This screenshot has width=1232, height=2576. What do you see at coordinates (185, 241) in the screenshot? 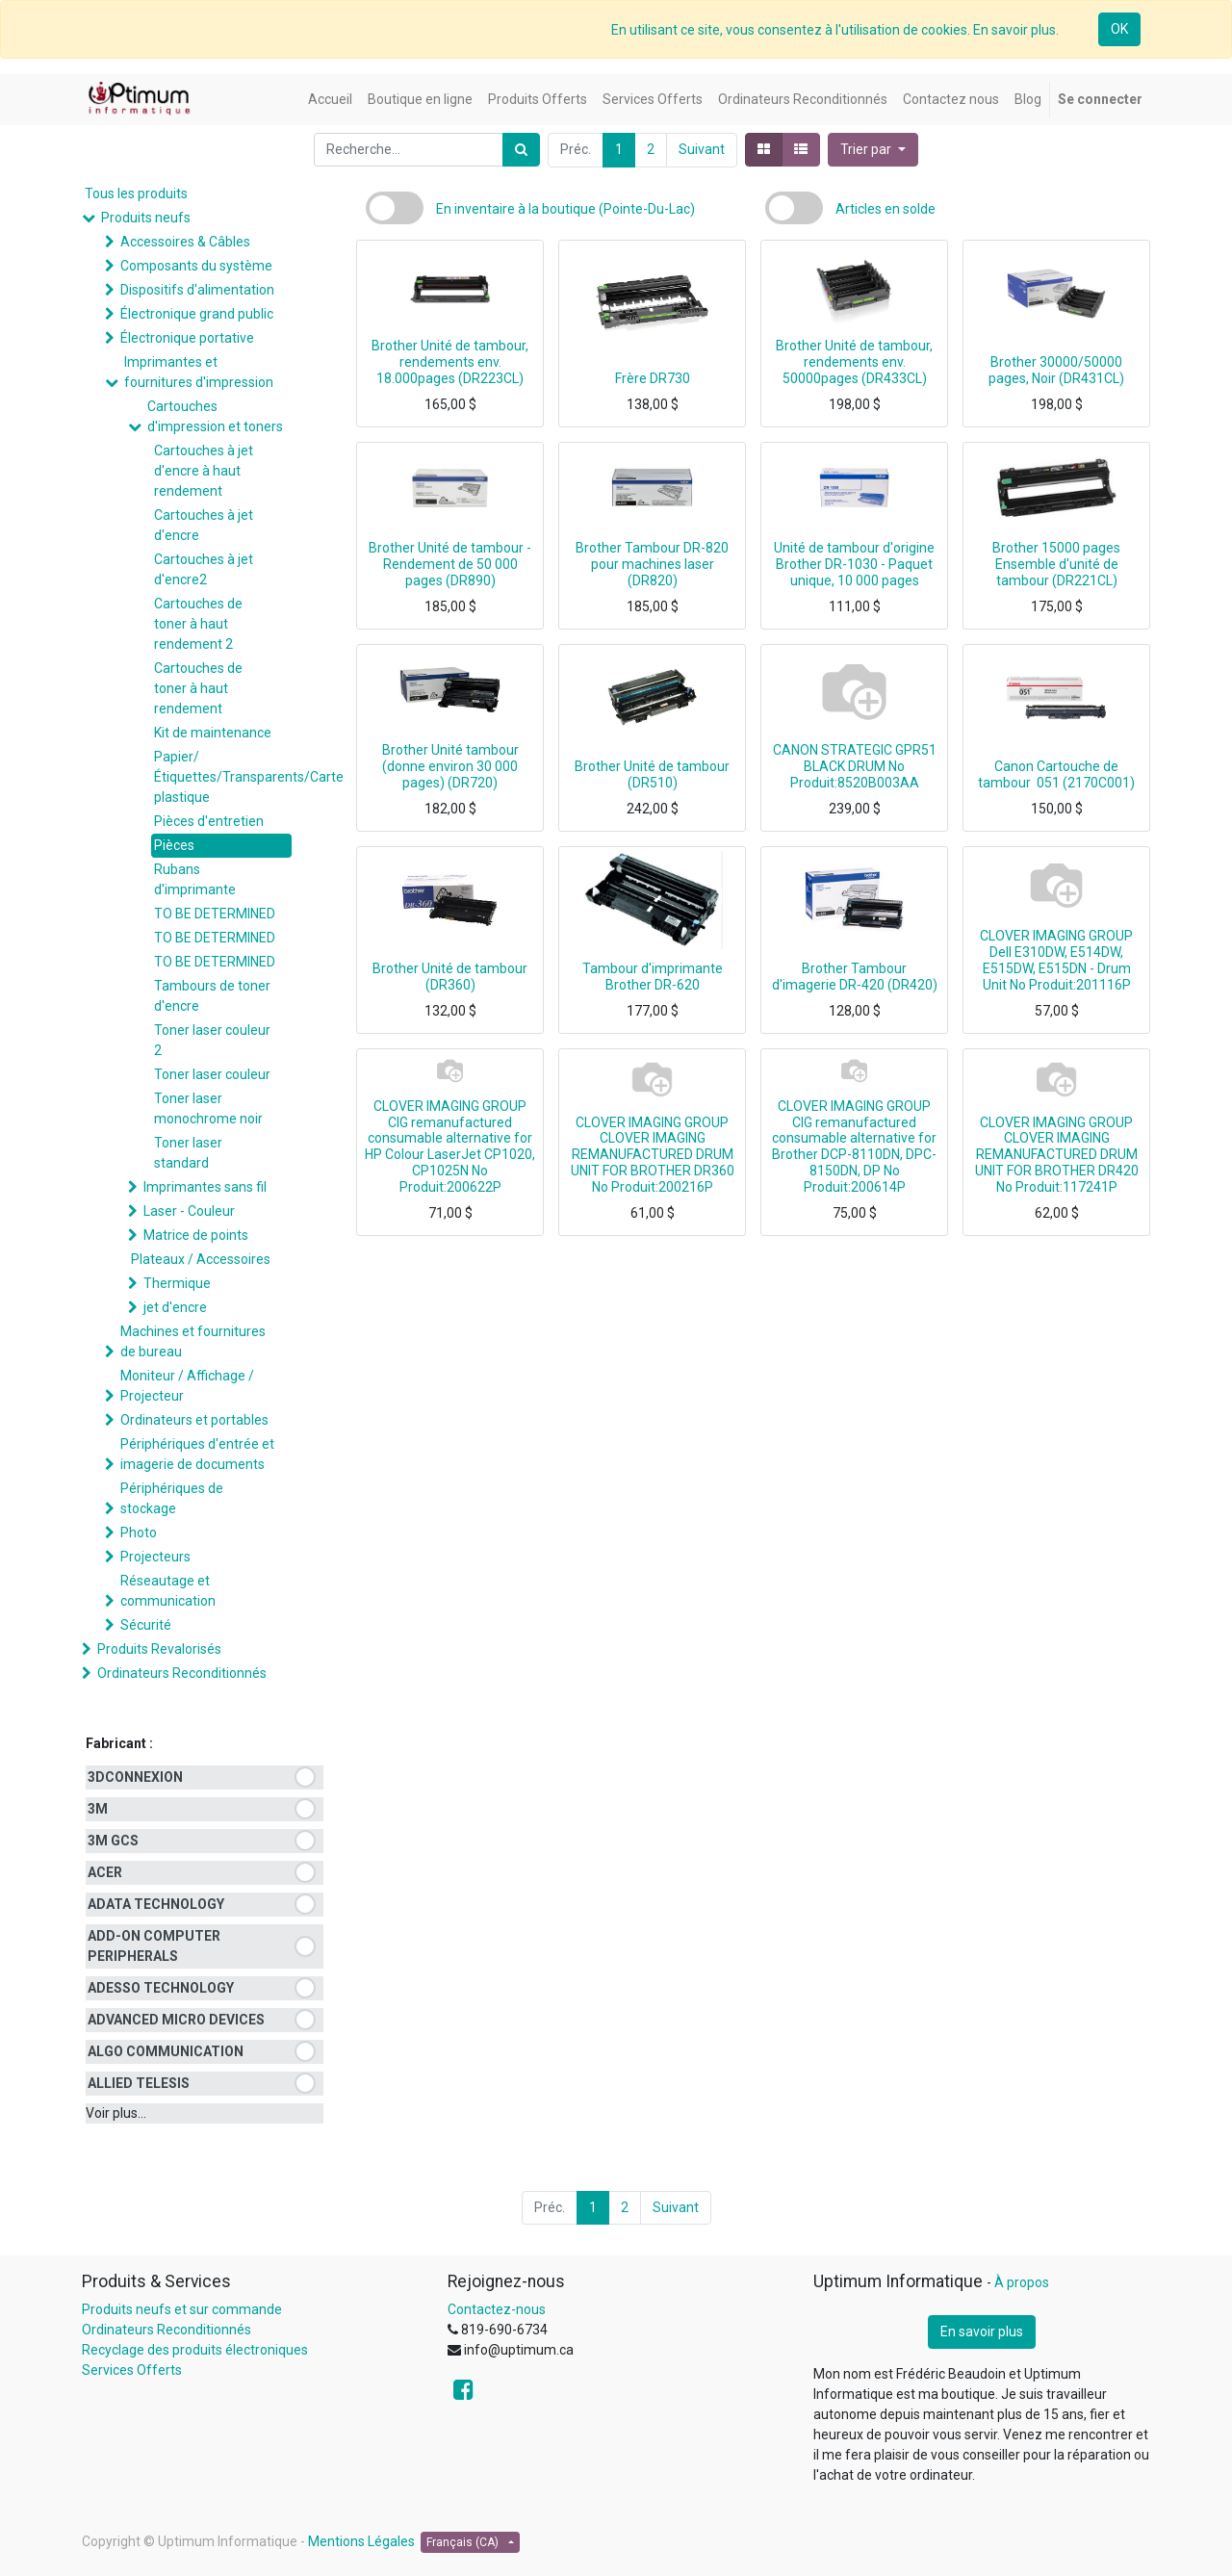
I see `Accessoires & Câbles` at bounding box center [185, 241].